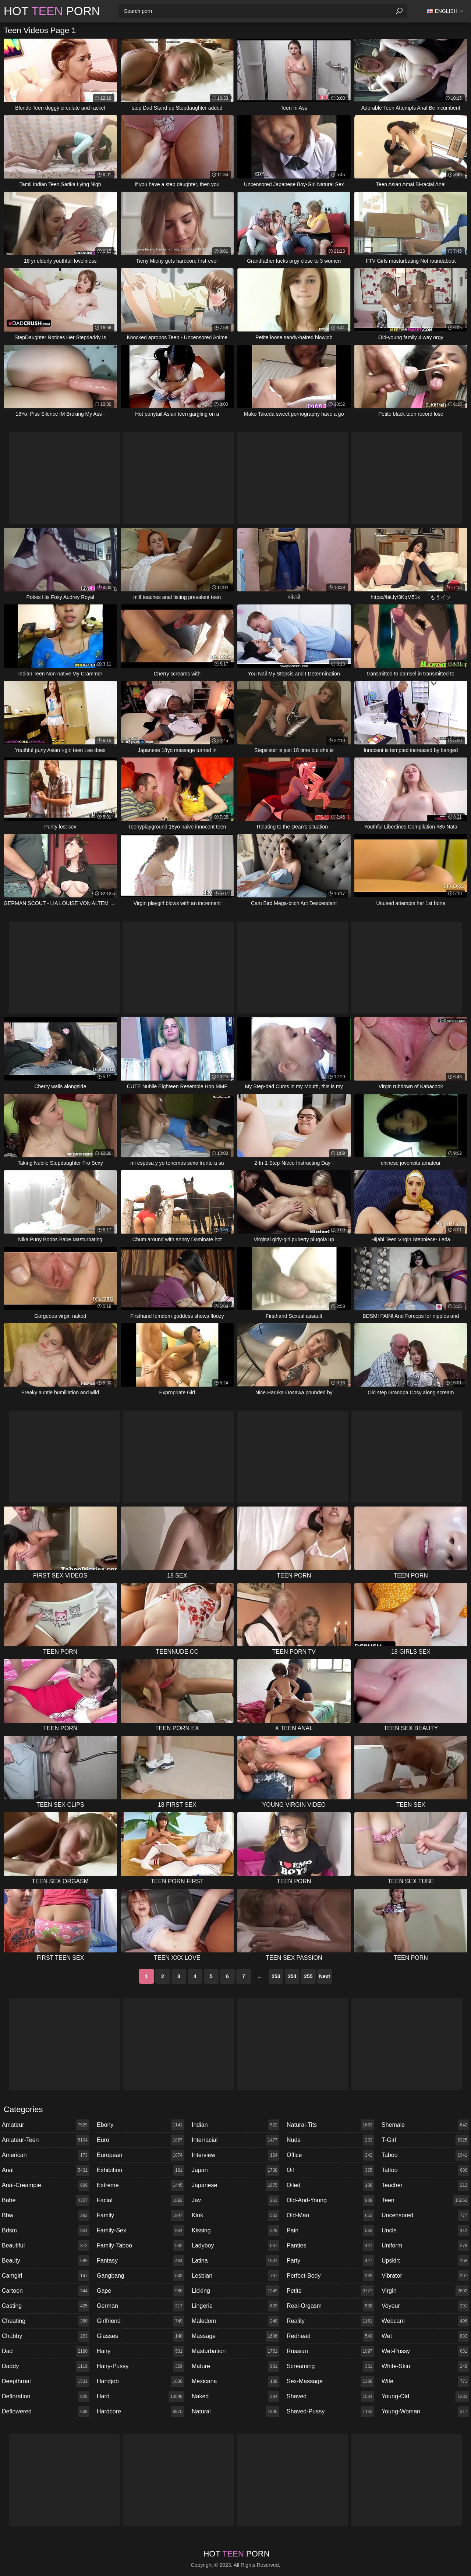 This screenshot has width=471, height=2576. I want to click on beautiful, so click(45, 2245).